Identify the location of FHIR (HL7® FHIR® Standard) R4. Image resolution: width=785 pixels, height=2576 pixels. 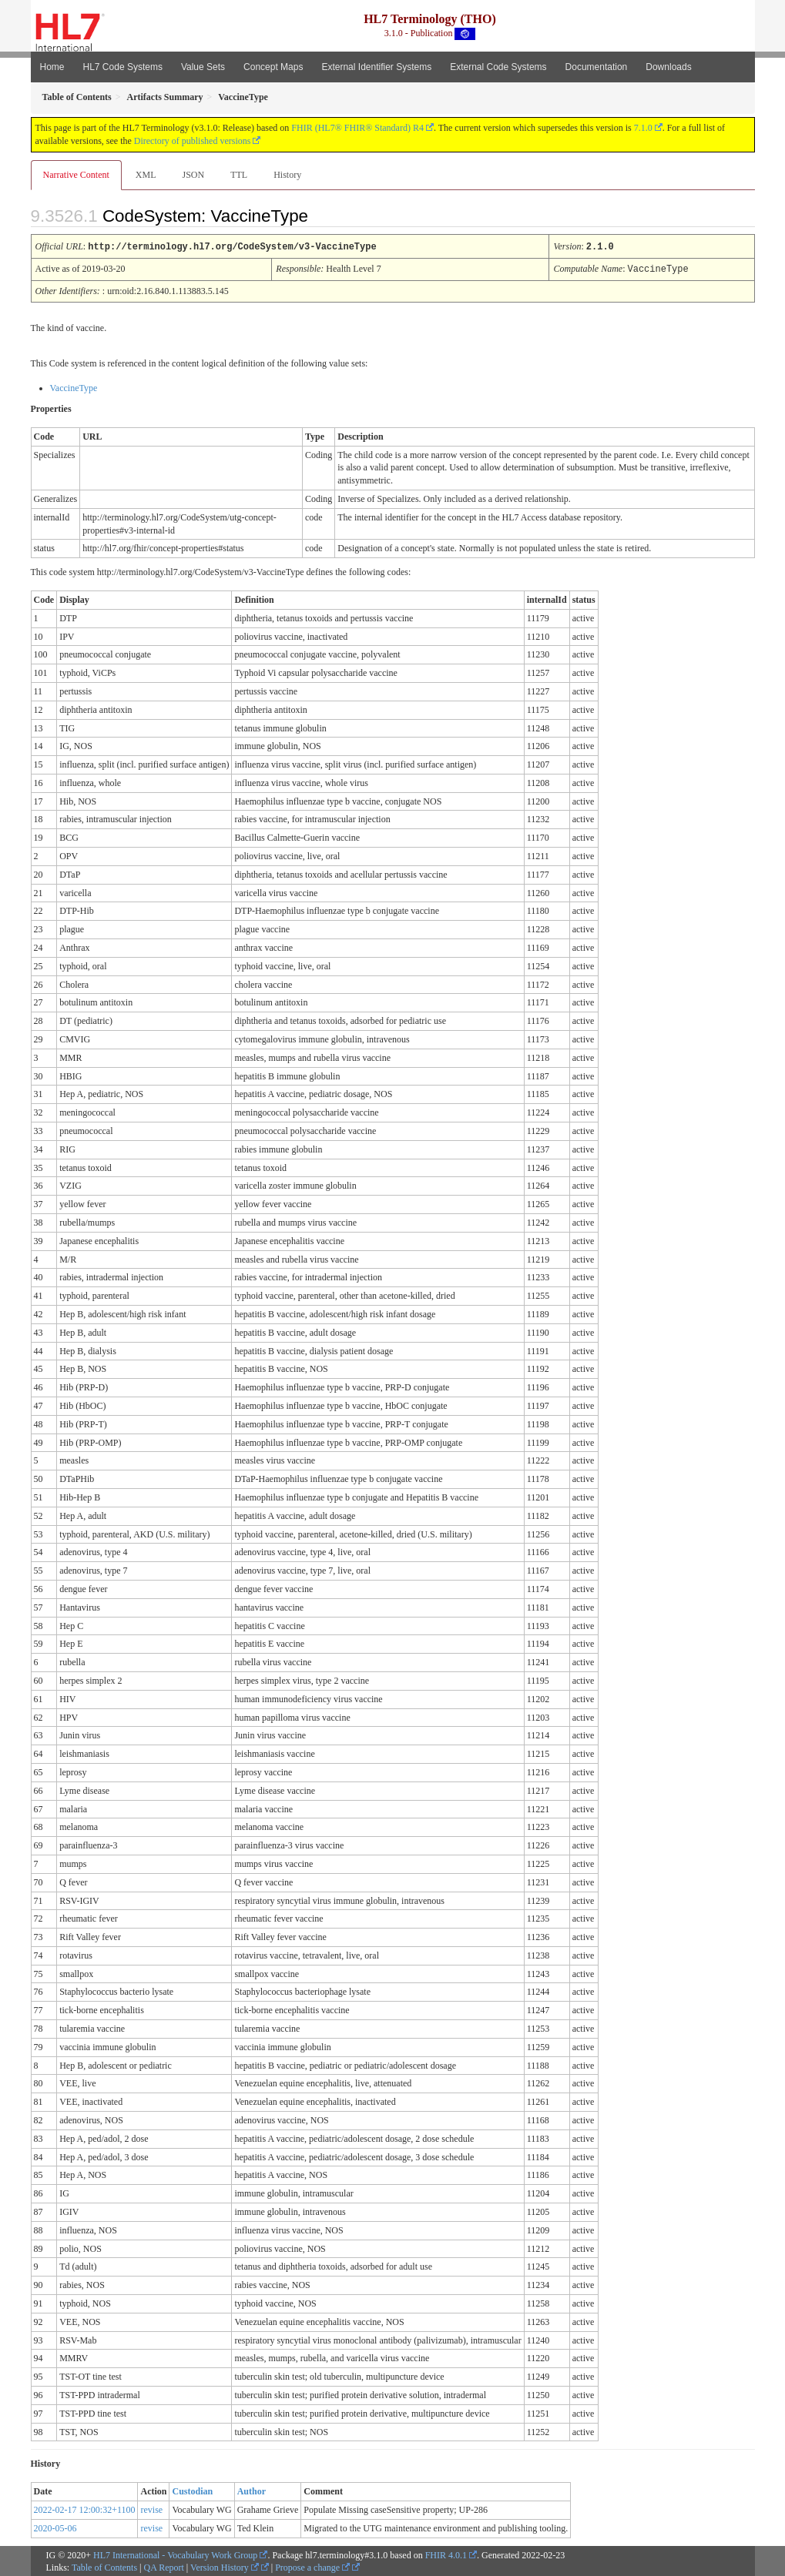
(357, 127).